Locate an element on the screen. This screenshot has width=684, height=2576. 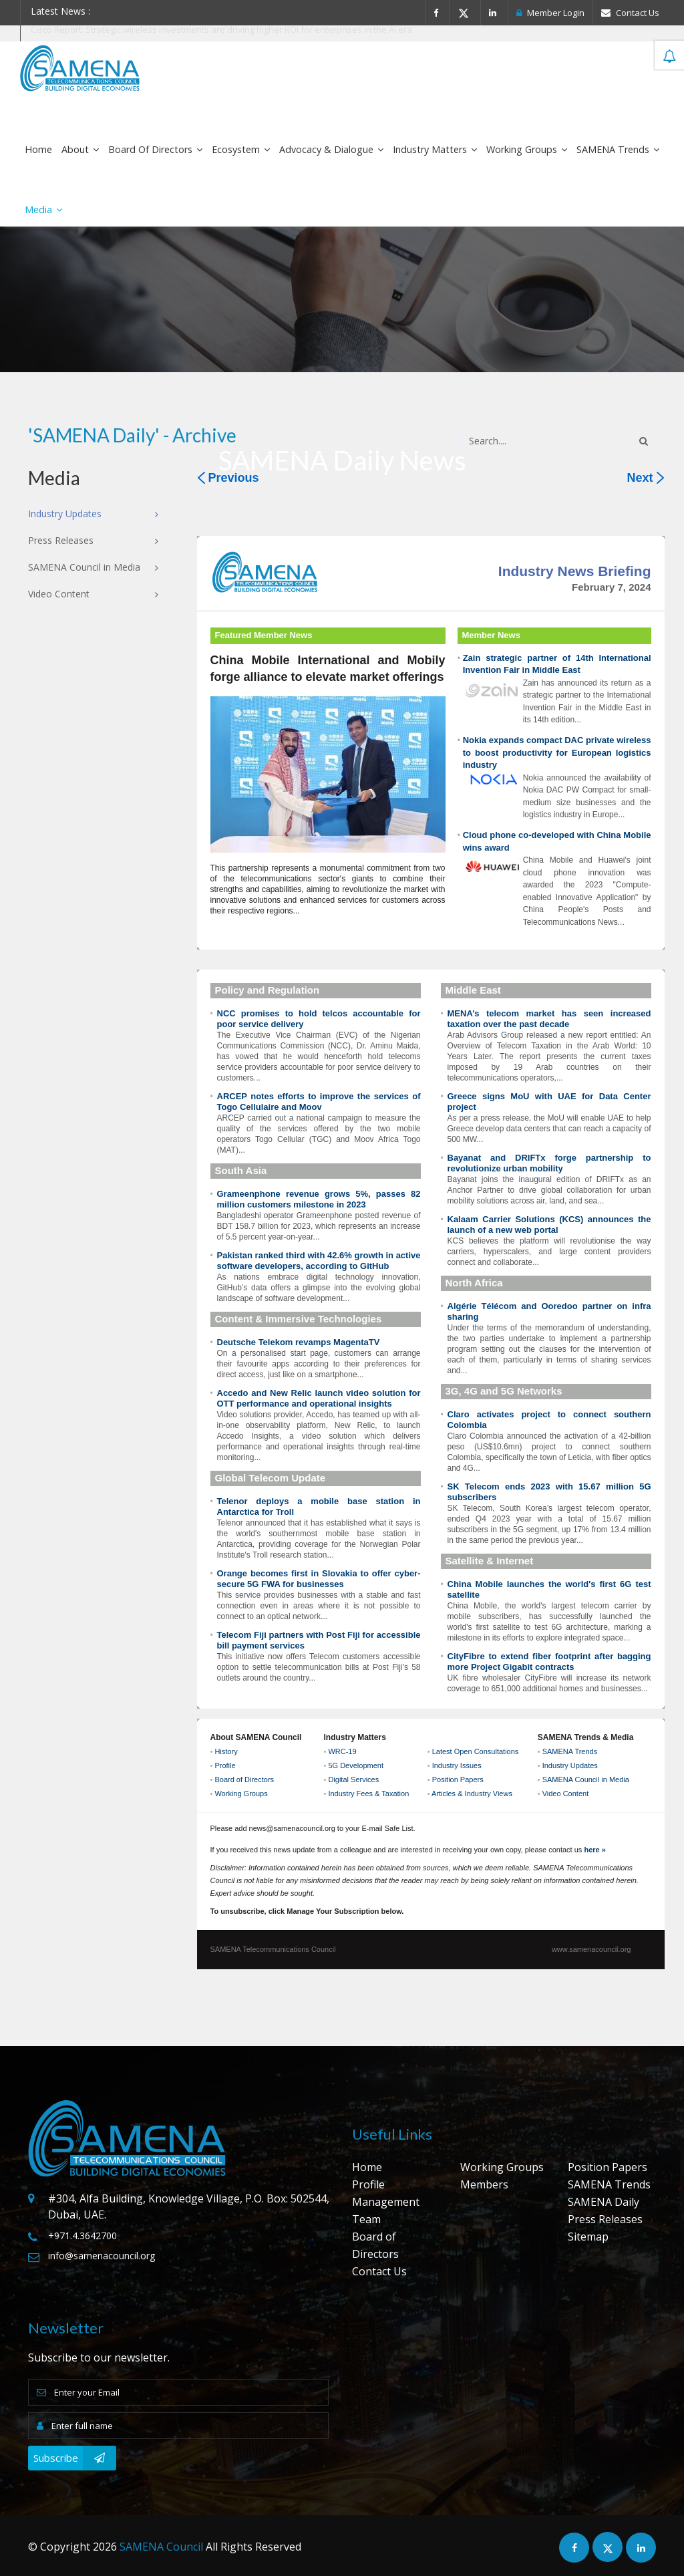
Orange becomes first in Slovakia to offer cyber-secure 5G FWA for businesses is located at coordinates (319, 1578).